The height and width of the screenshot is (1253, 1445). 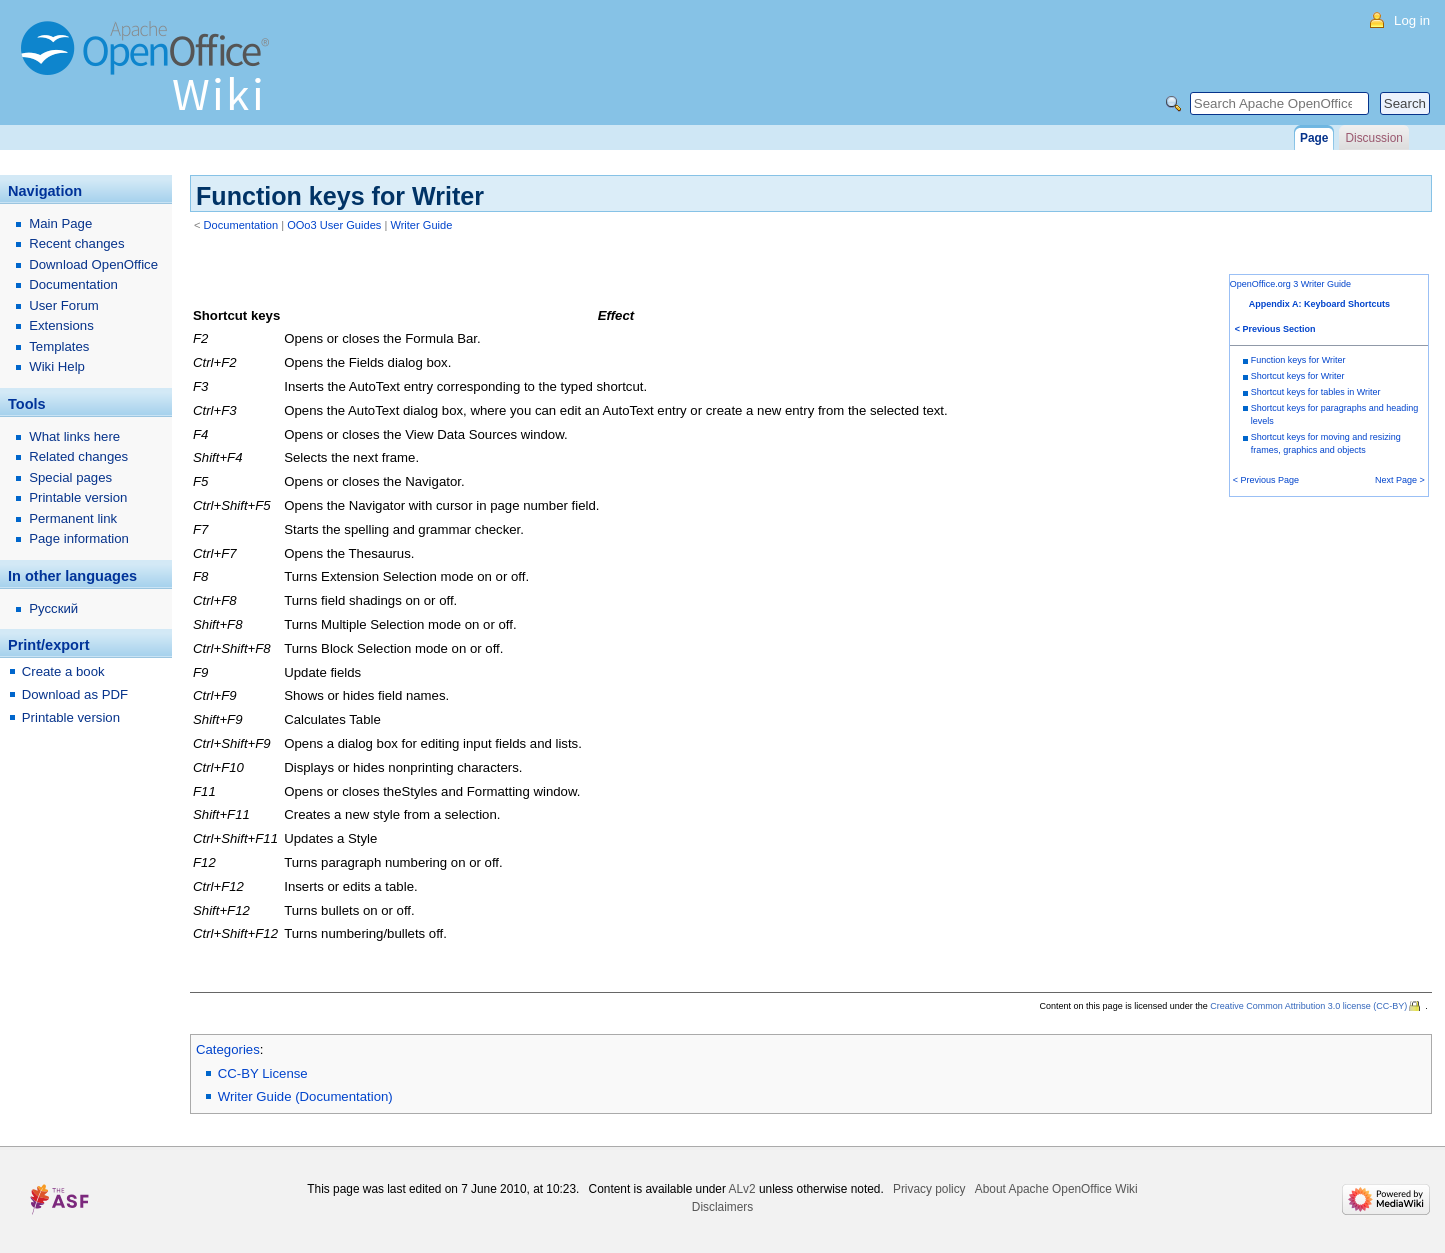 I want to click on Main Page, so click(x=60, y=223).